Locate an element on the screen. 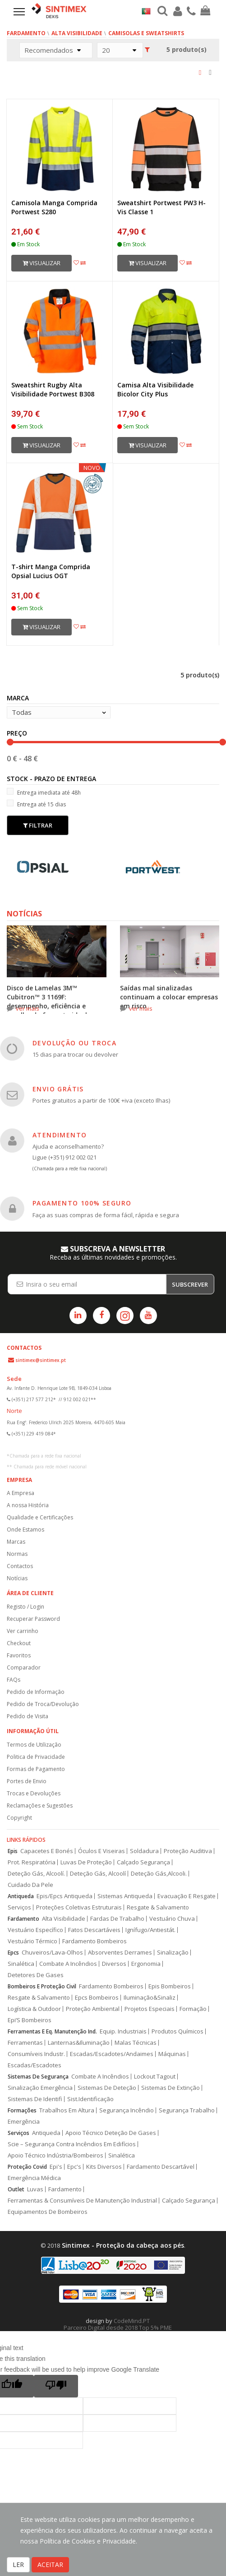 The height and width of the screenshot is (2576, 226). Epis Bombeiros is located at coordinates (169, 1986).